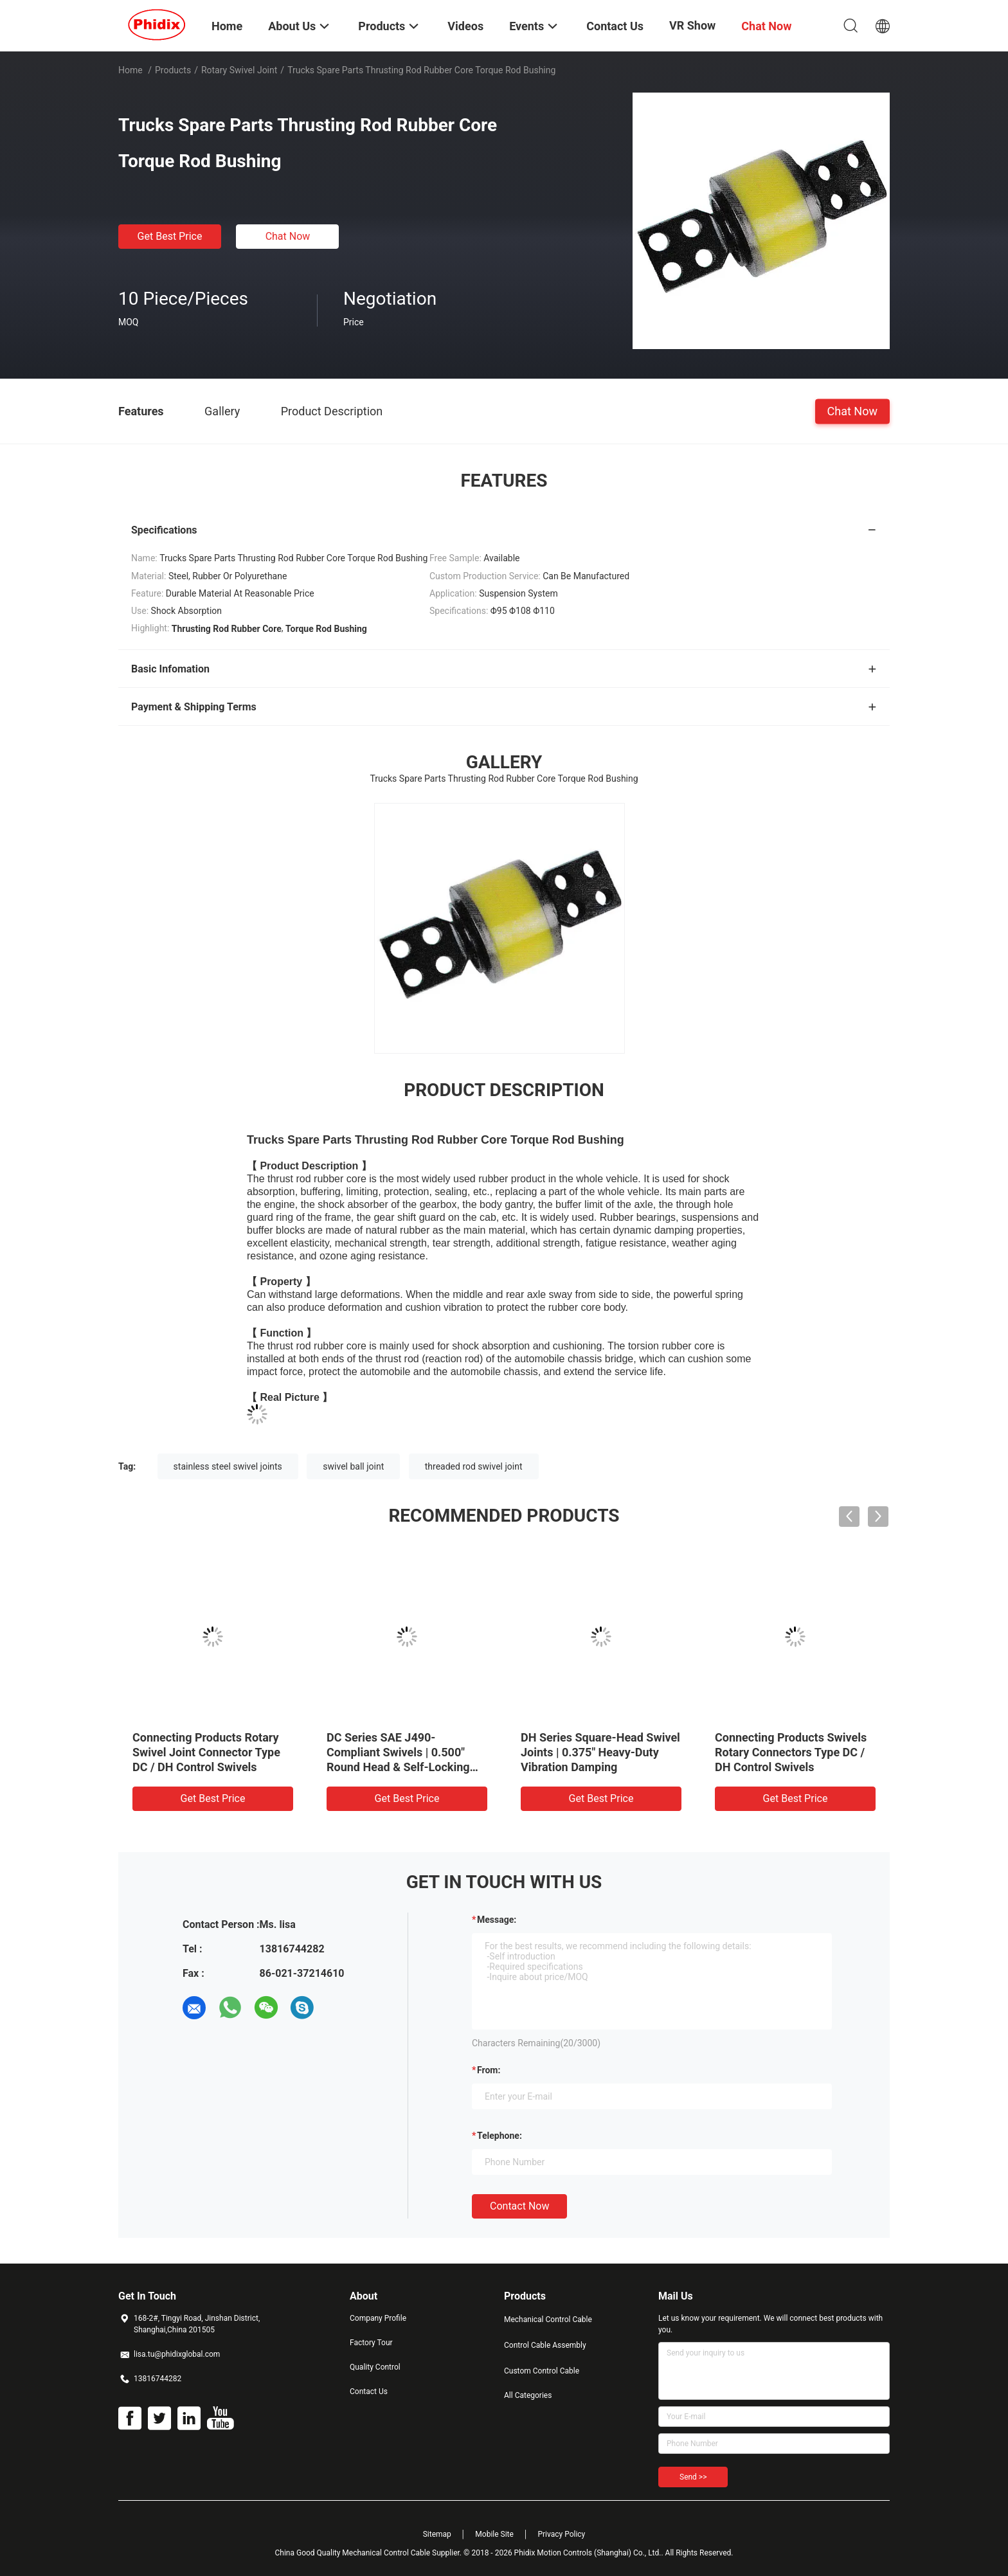 The image size is (1008, 2576). Describe the element at coordinates (693, 2476) in the screenshot. I see `Send >>` at that location.